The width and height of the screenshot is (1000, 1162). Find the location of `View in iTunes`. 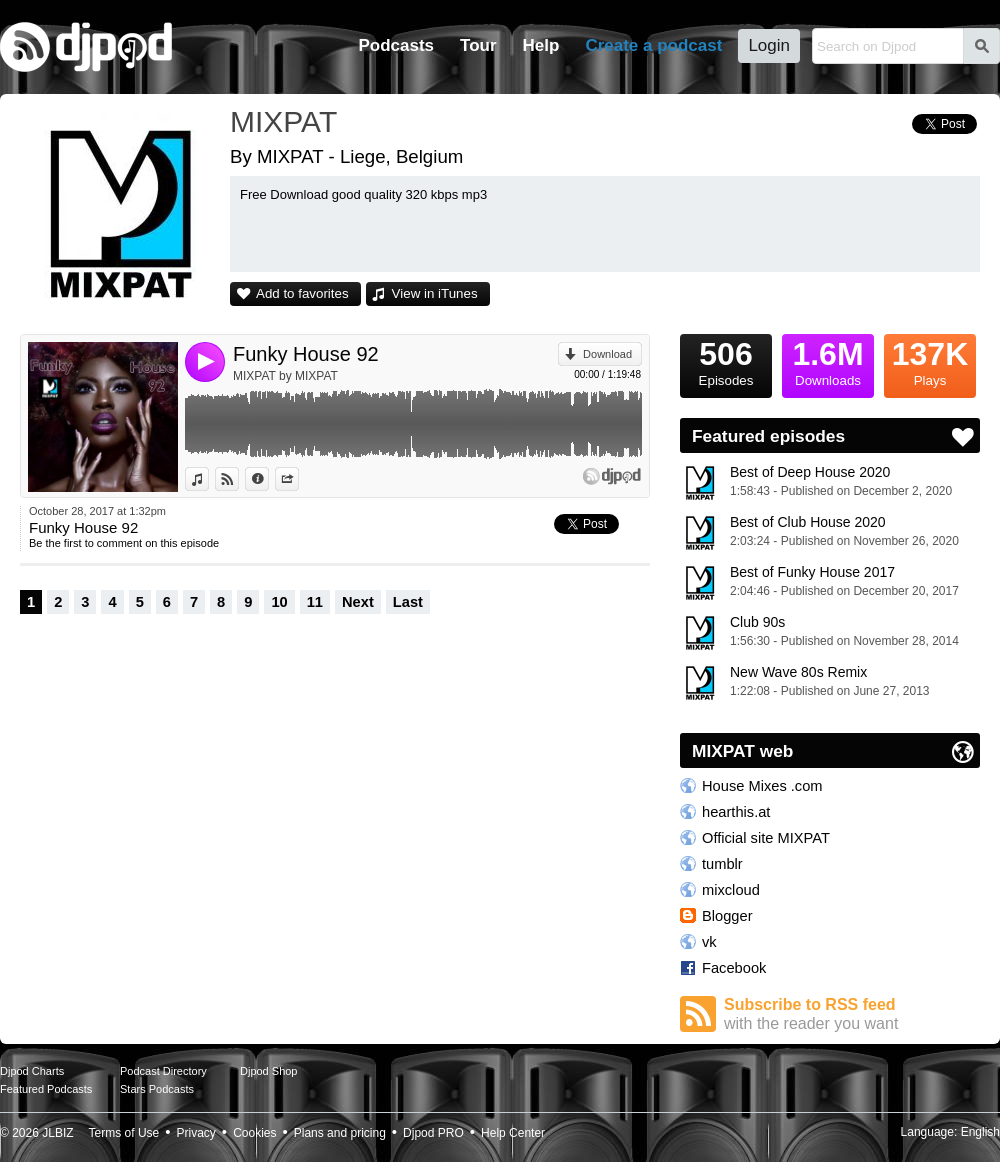

View in iTunes is located at coordinates (435, 293).